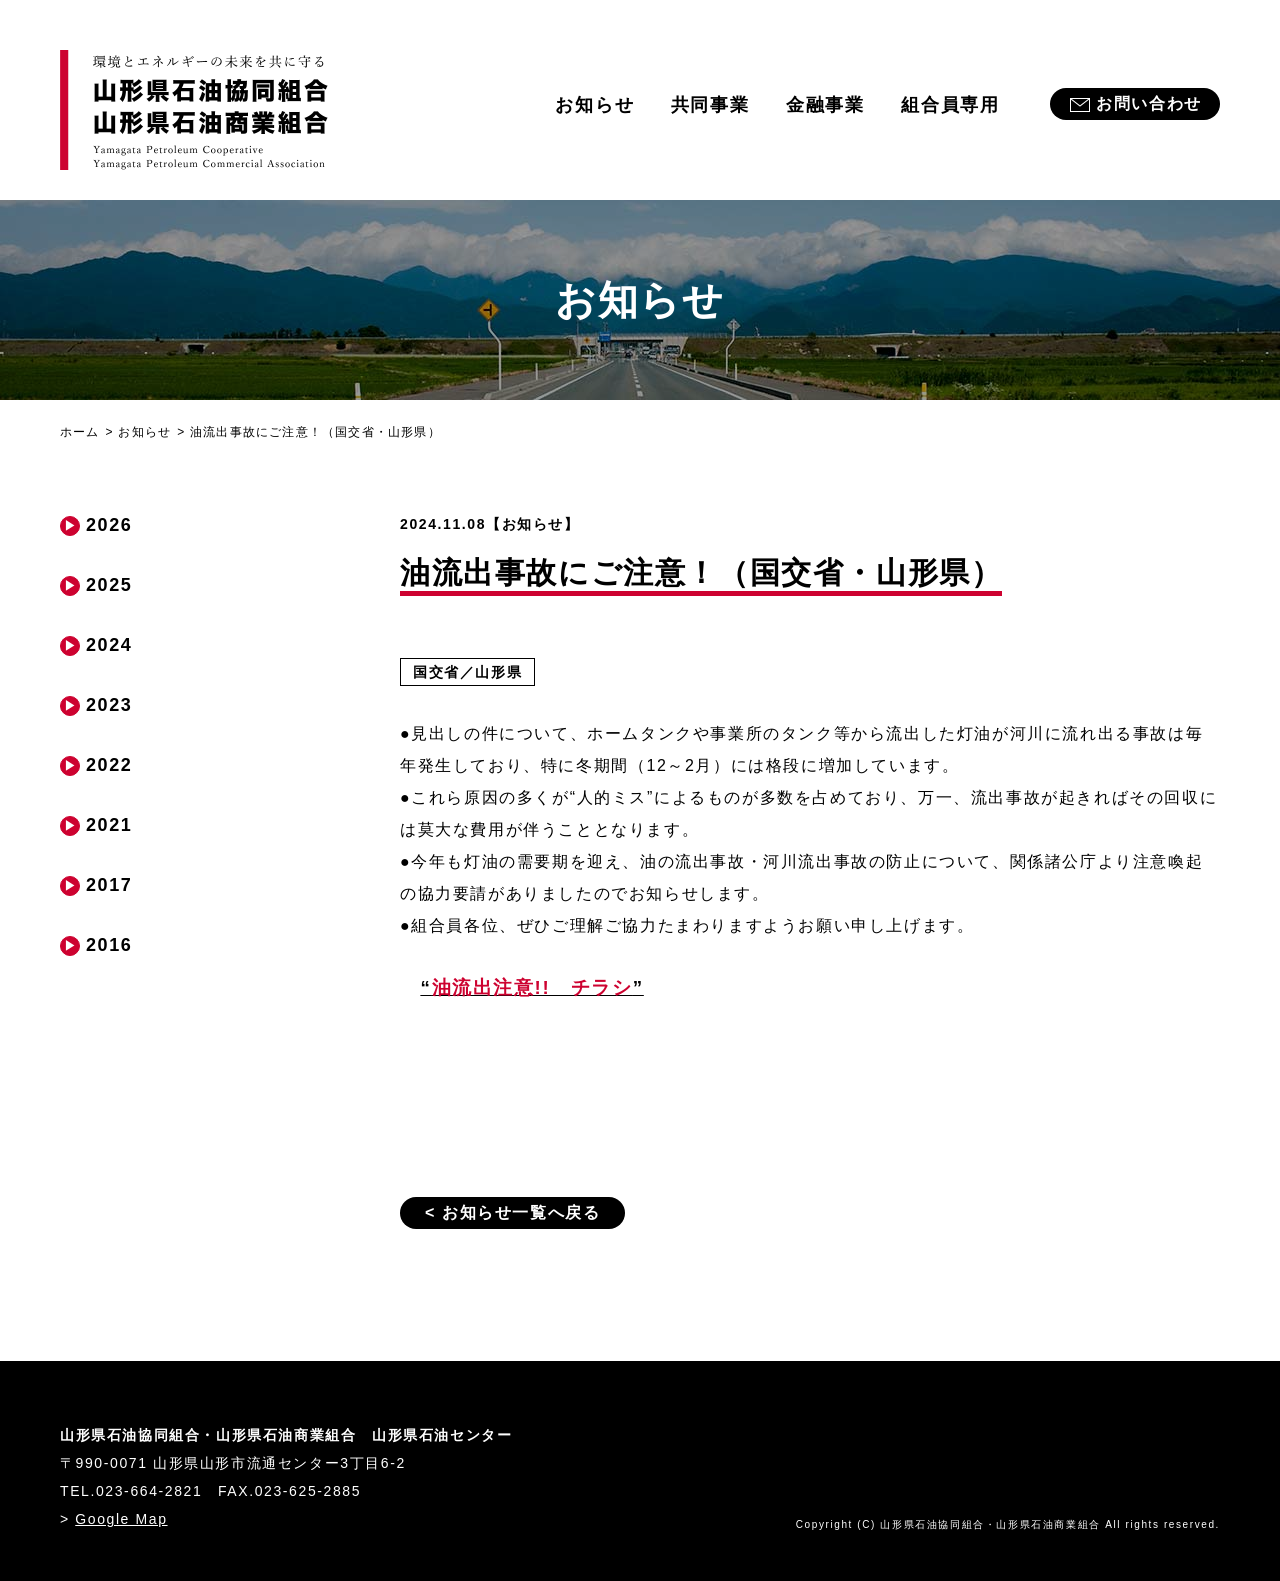 The width and height of the screenshot is (1280, 1581). I want to click on 2024, so click(109, 645).